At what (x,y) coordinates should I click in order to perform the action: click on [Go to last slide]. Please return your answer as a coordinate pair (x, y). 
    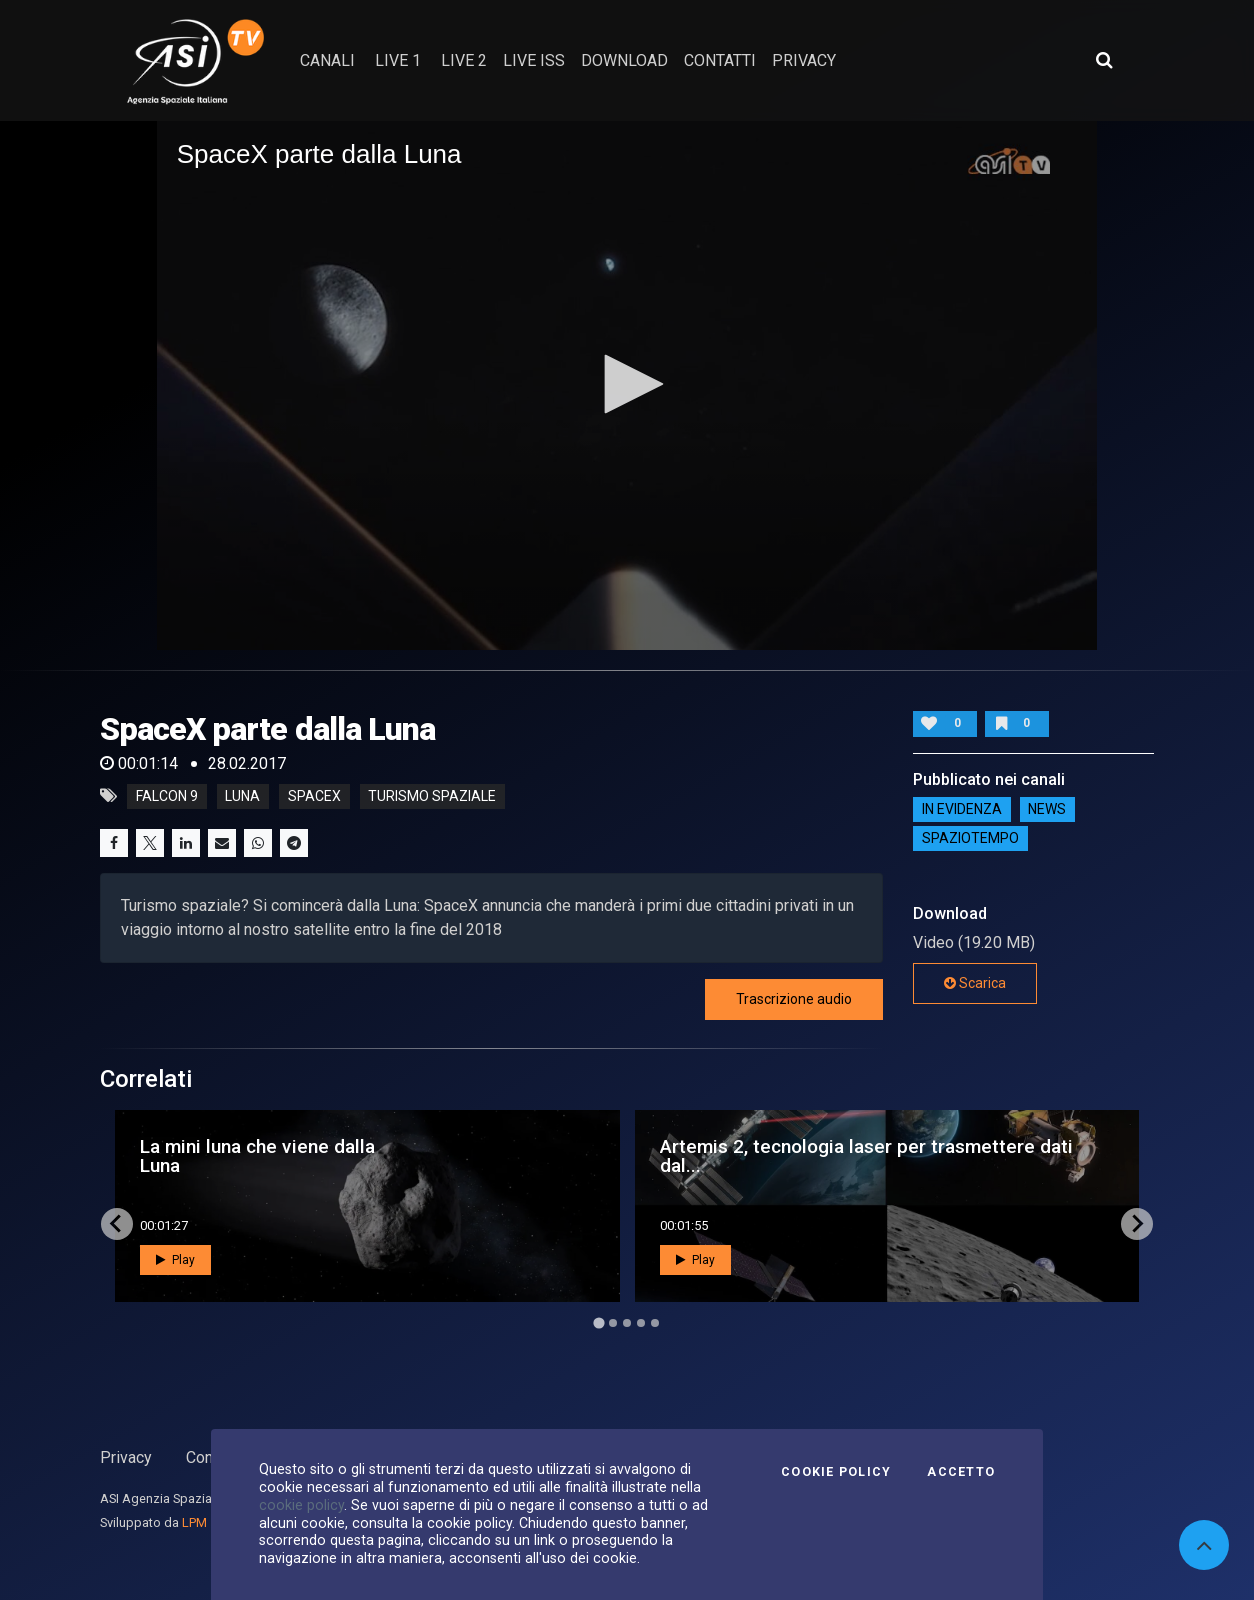
    Looking at the image, I should click on (117, 1224).